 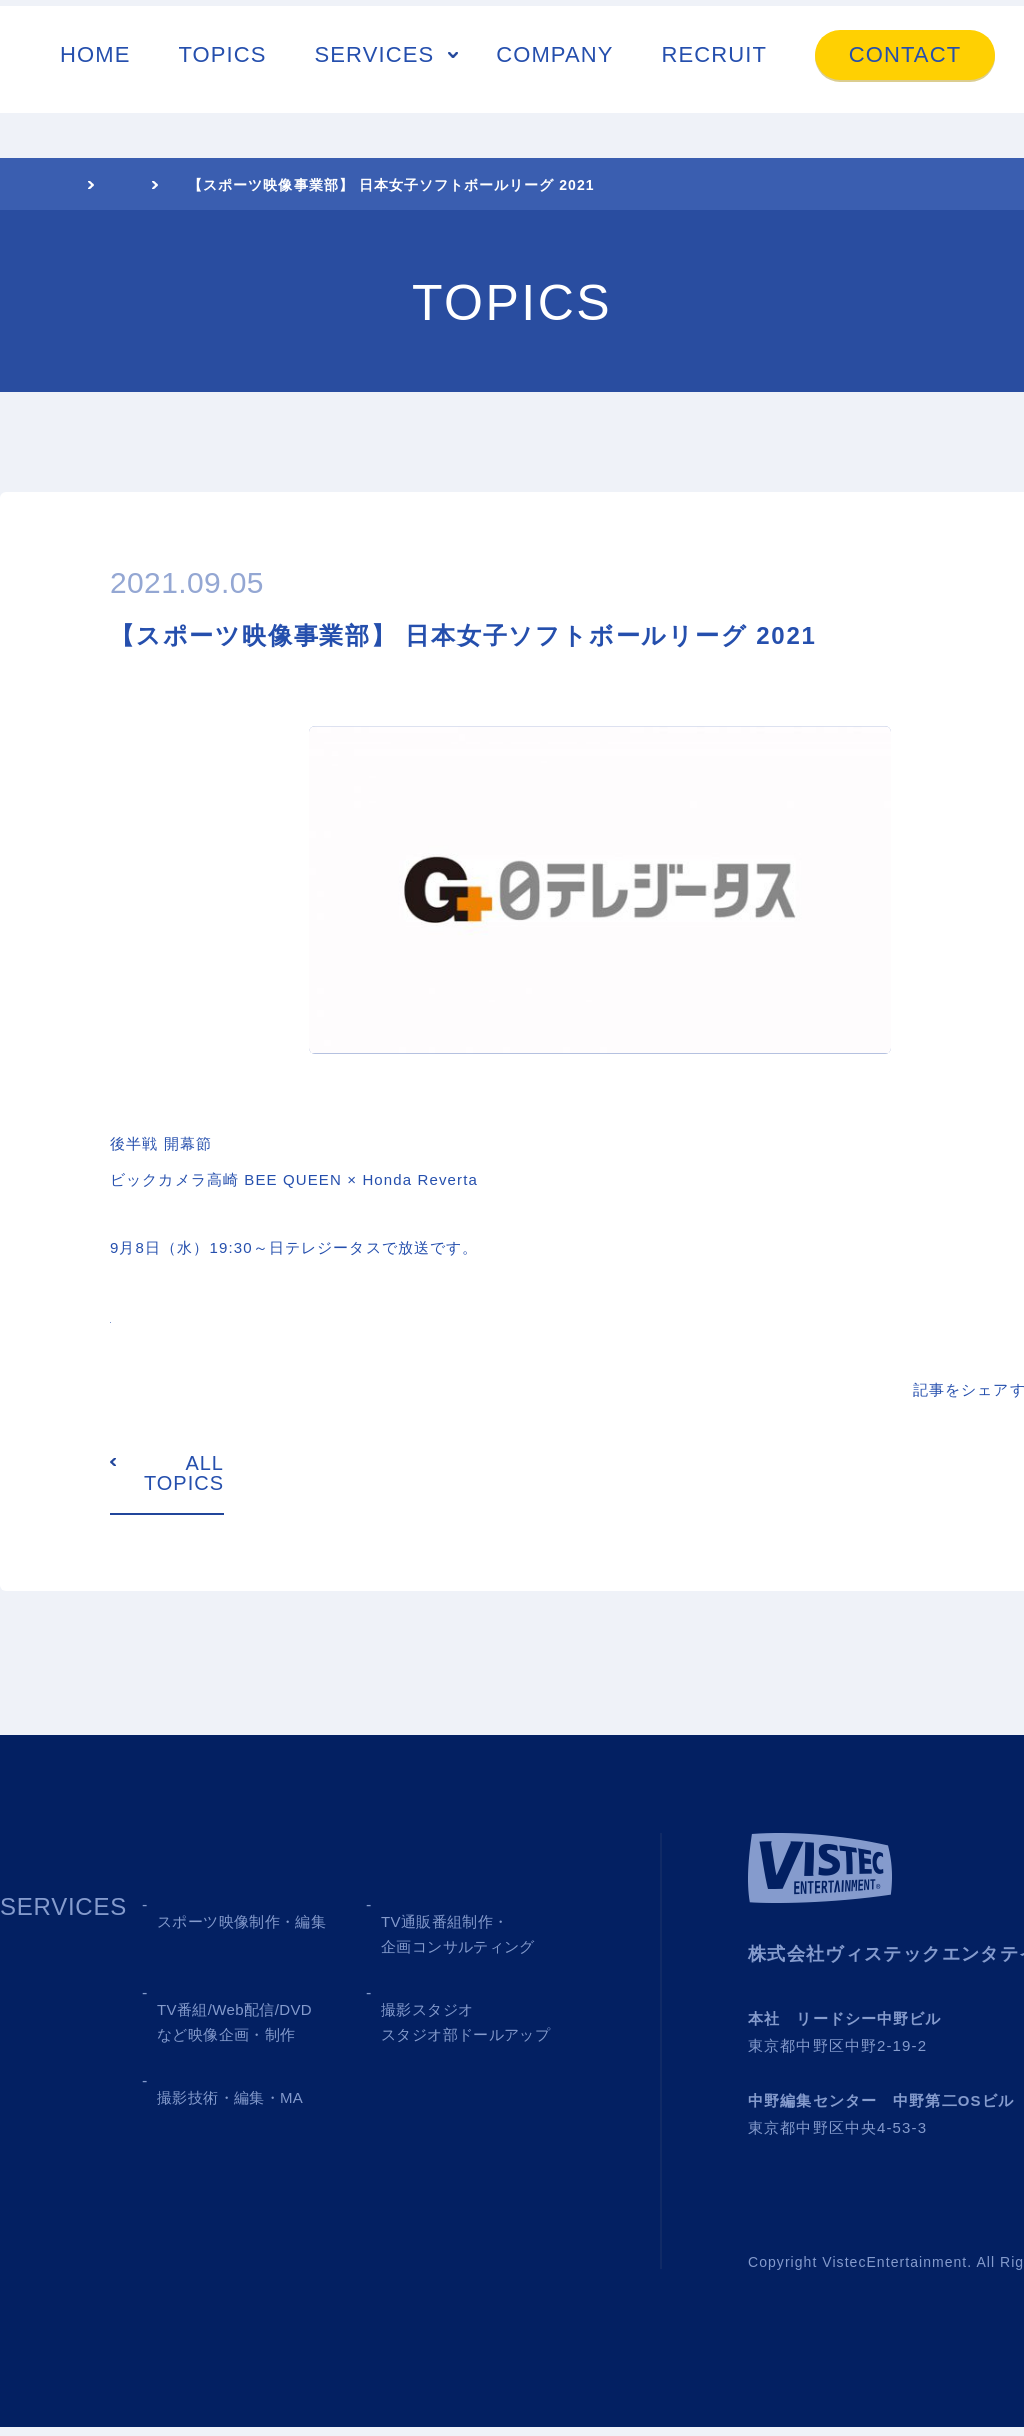 I want to click on HOME, so click(x=95, y=55).